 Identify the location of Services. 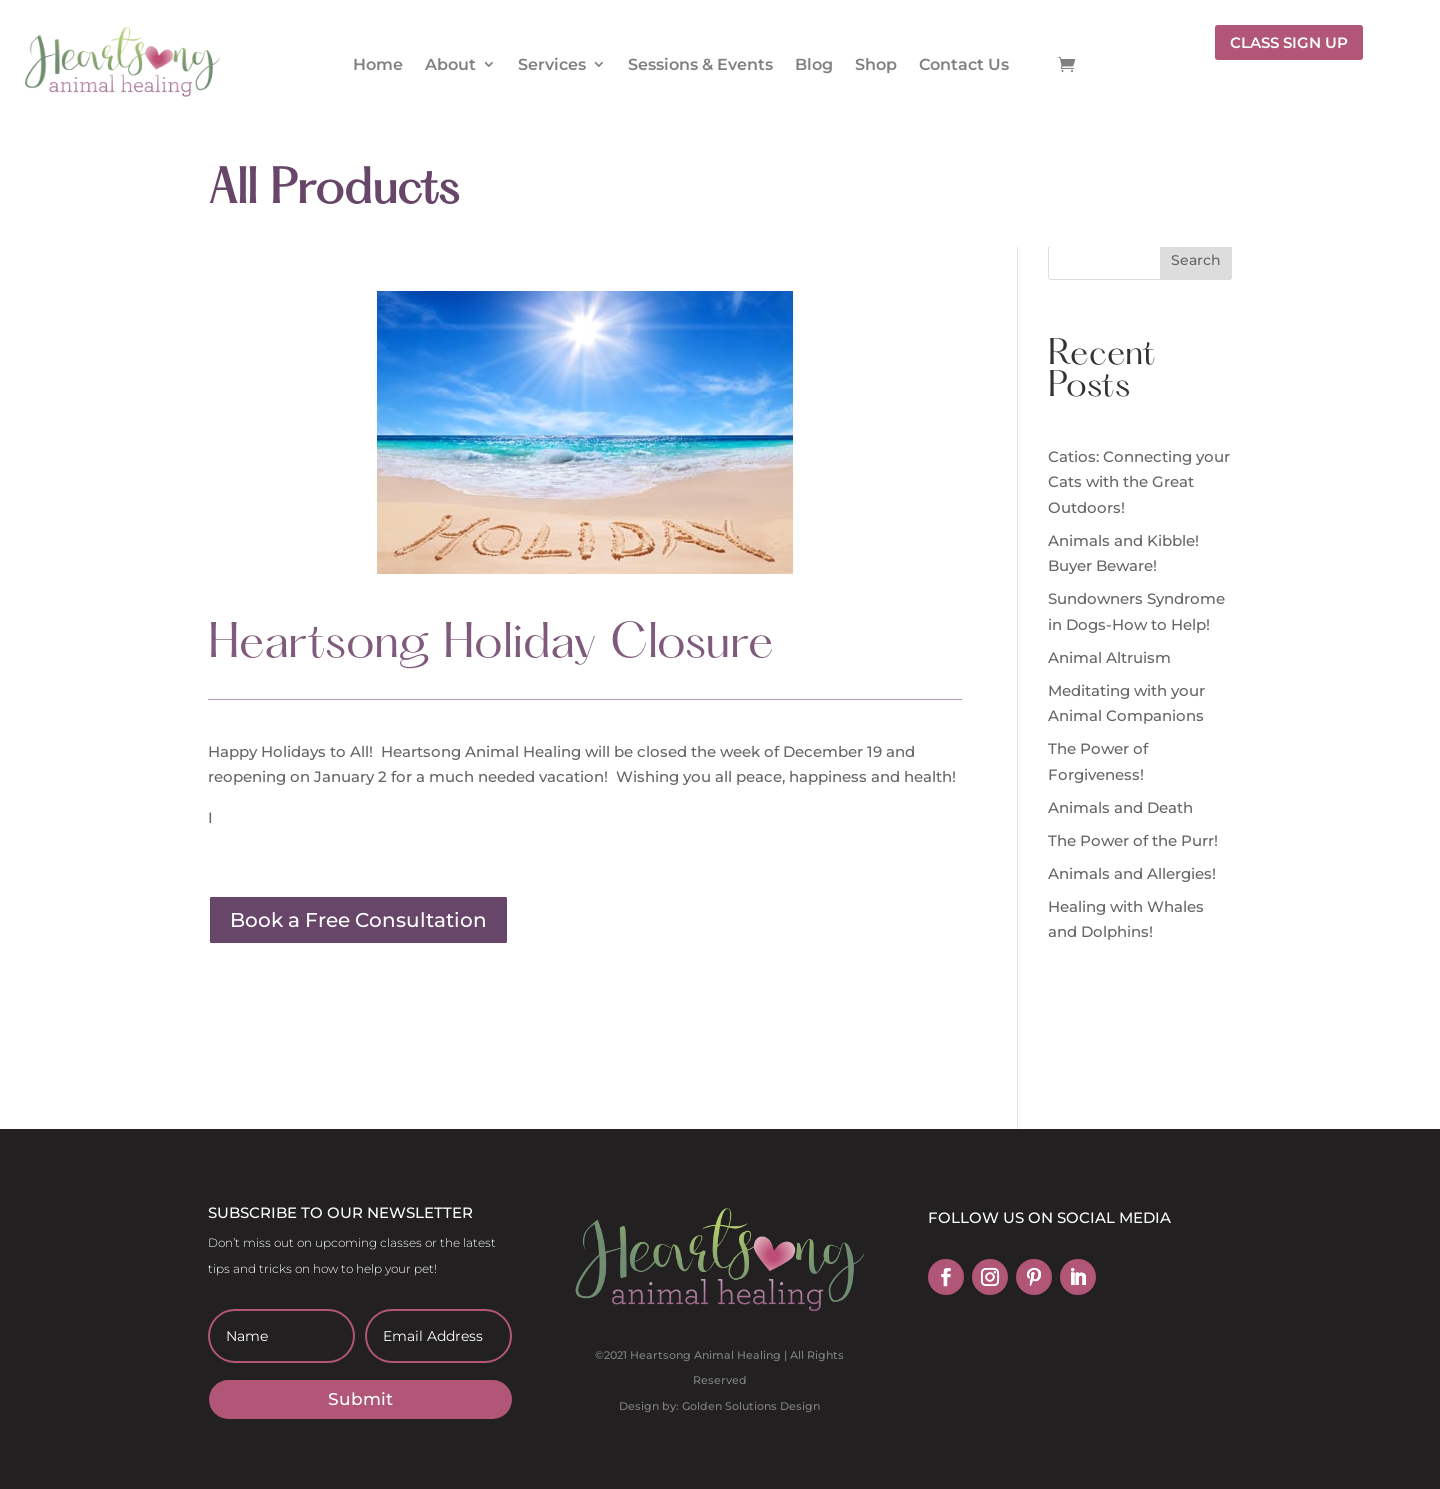
(552, 64).